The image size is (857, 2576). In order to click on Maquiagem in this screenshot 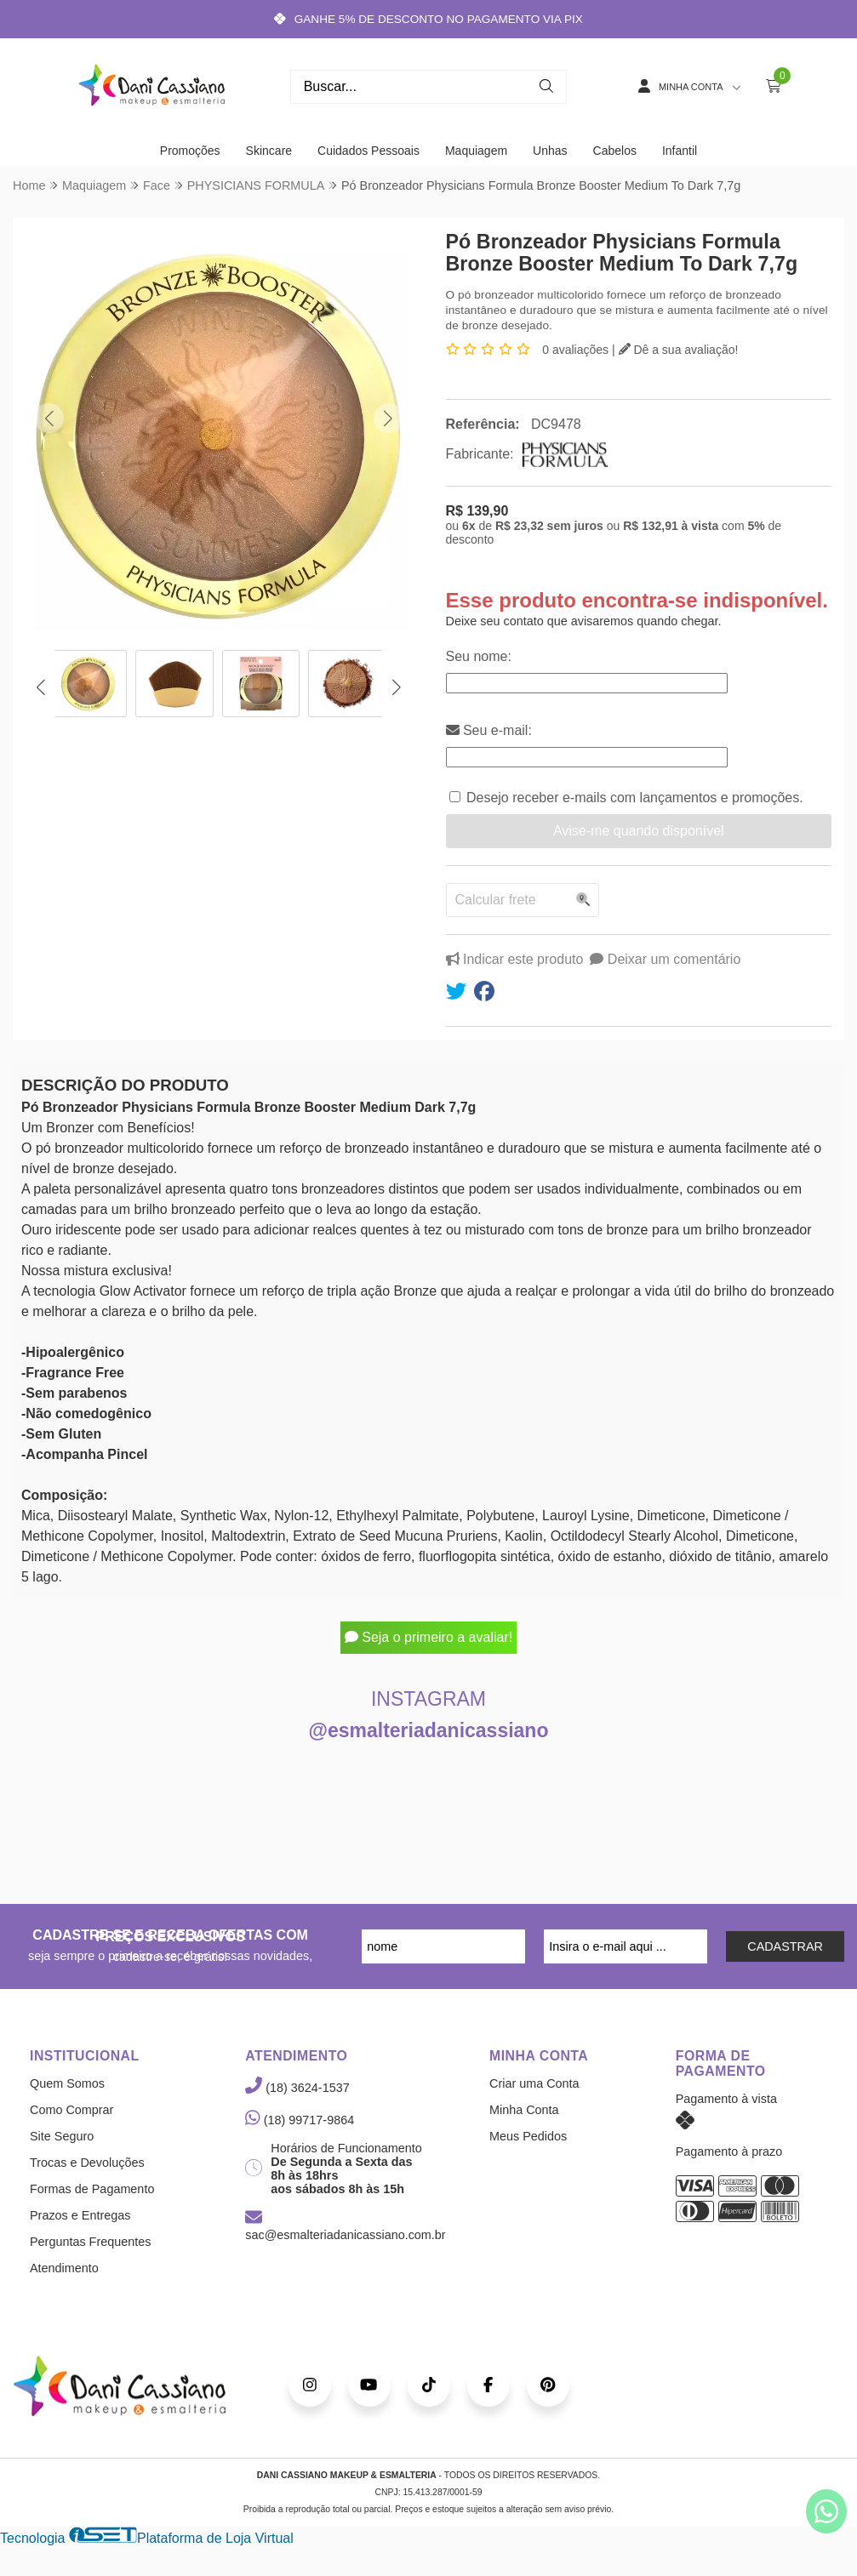, I will do `click(476, 150)`.